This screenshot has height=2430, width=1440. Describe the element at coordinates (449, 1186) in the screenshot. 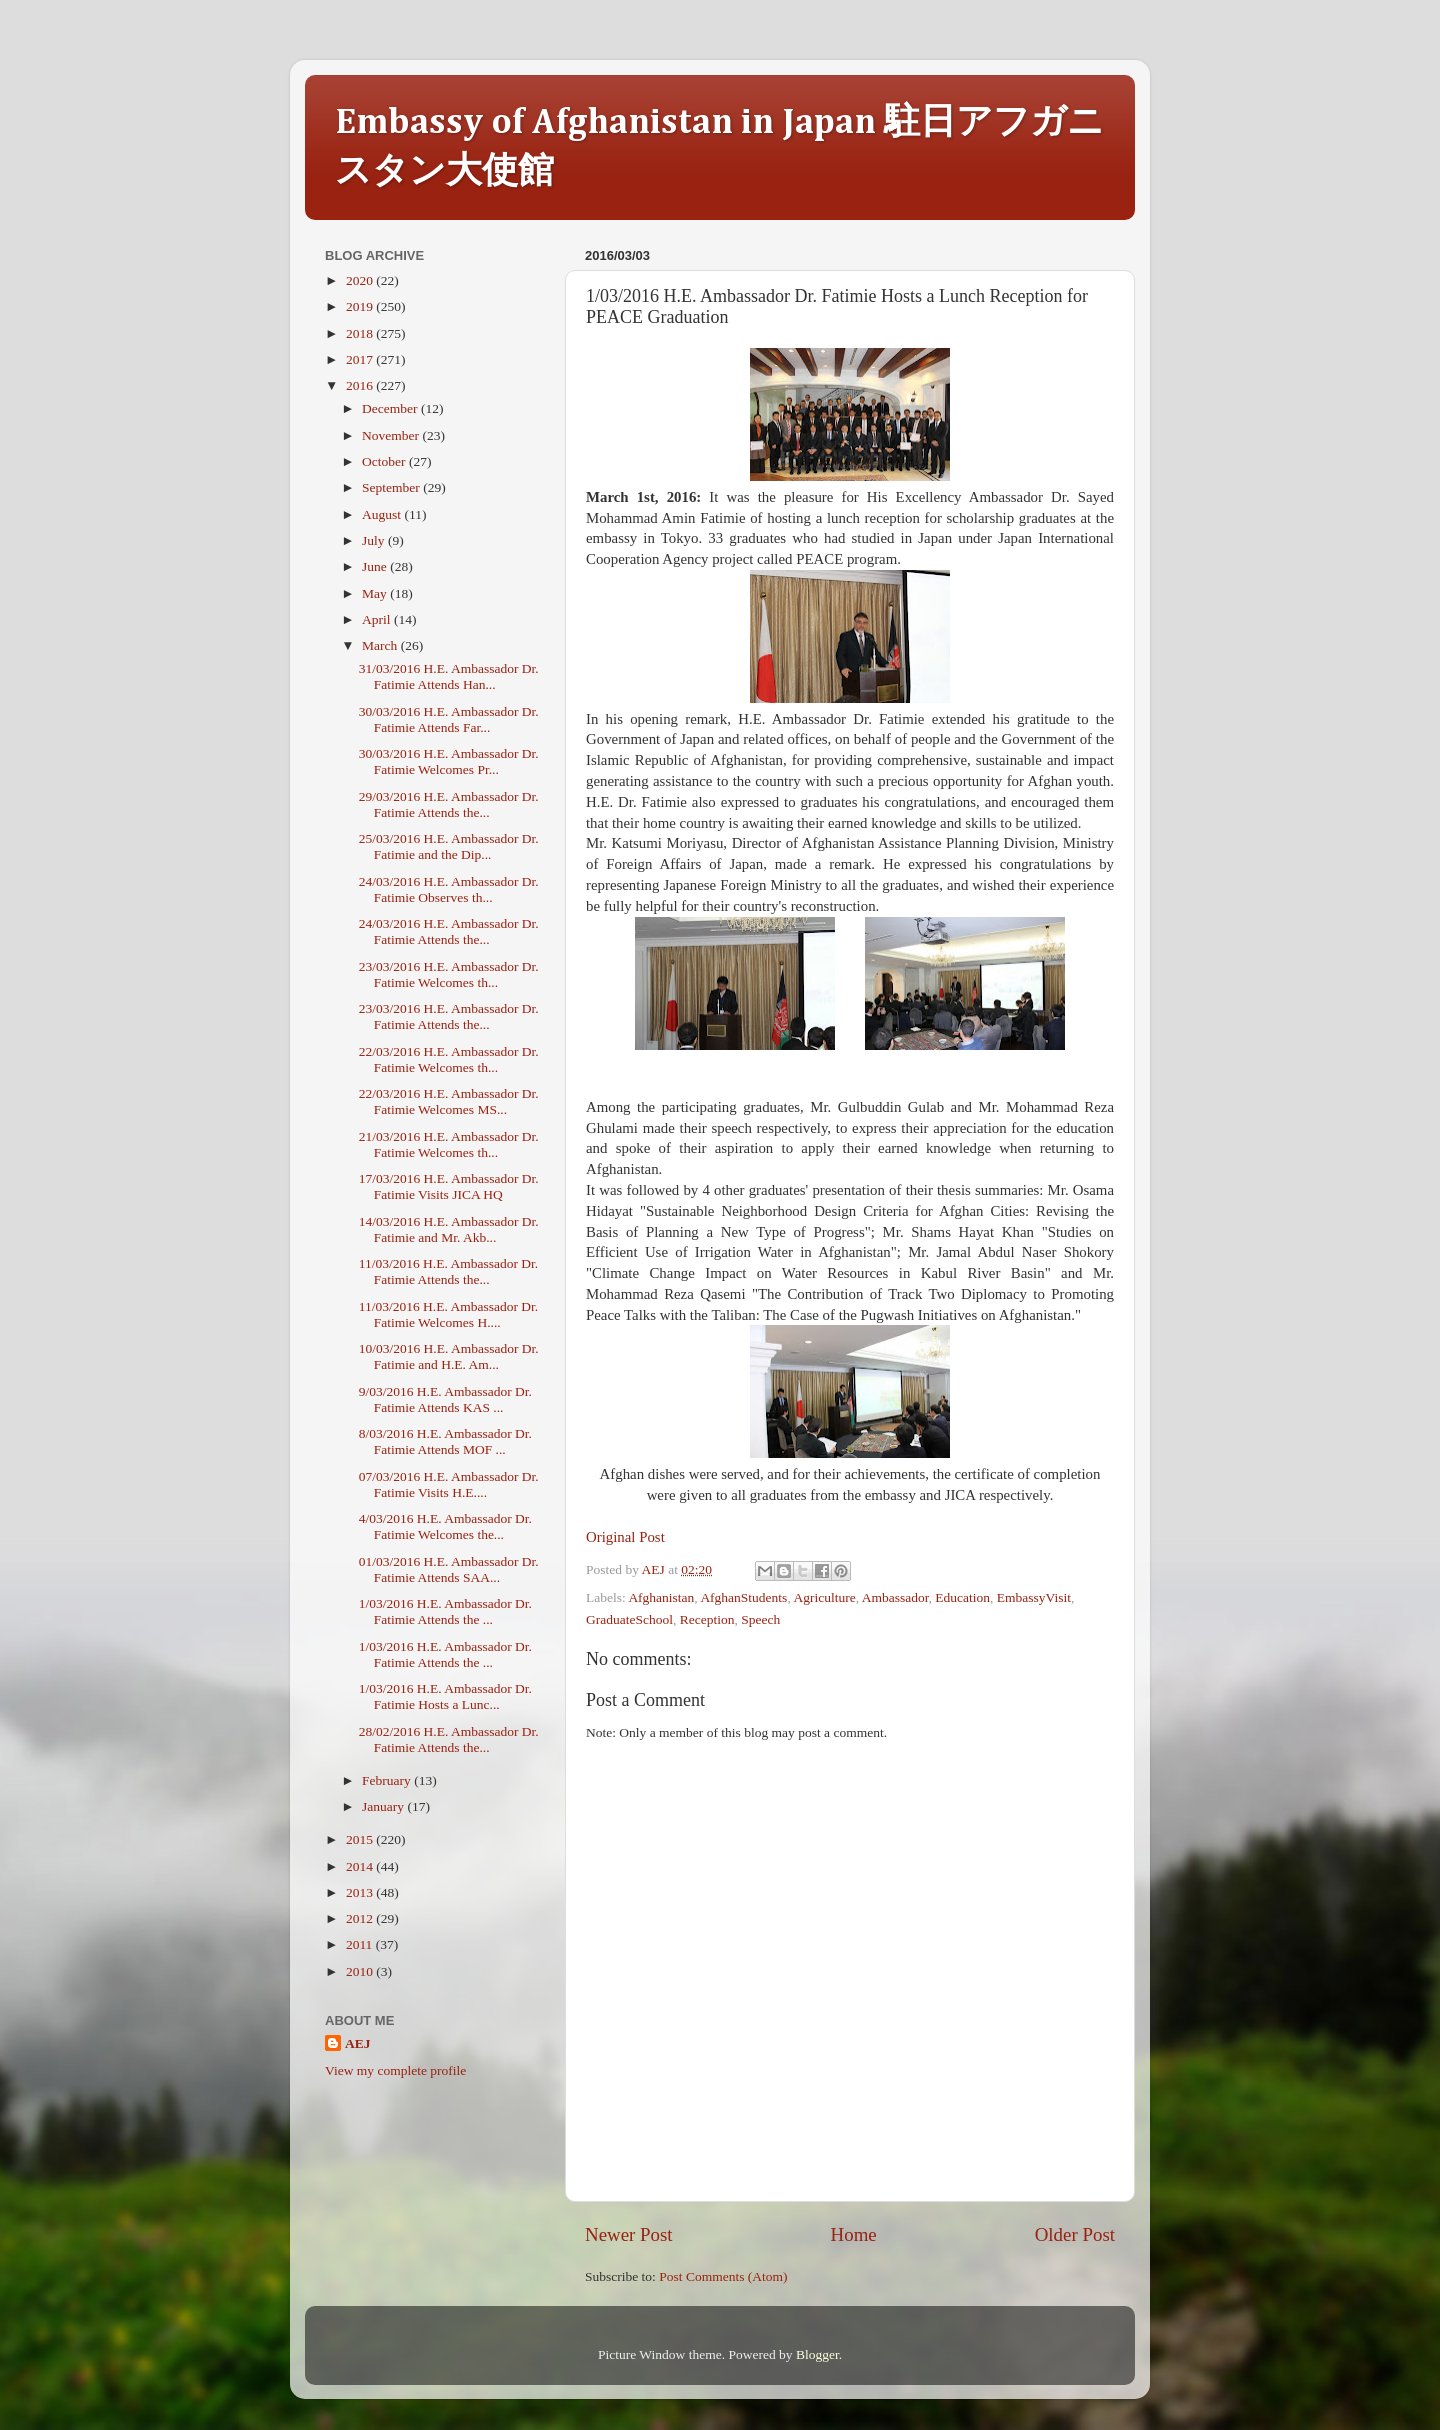

I see `17/03/2016 H.E. Ambassador Dr. Fatimie Visits JICA HQ` at that location.